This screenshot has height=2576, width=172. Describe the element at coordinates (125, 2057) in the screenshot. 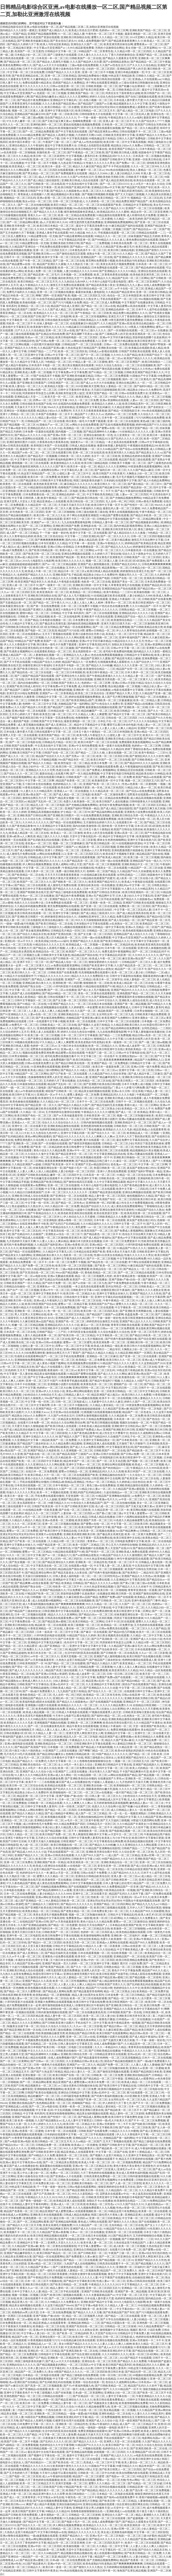

I see `一区二区三区高清视频精品` at that location.